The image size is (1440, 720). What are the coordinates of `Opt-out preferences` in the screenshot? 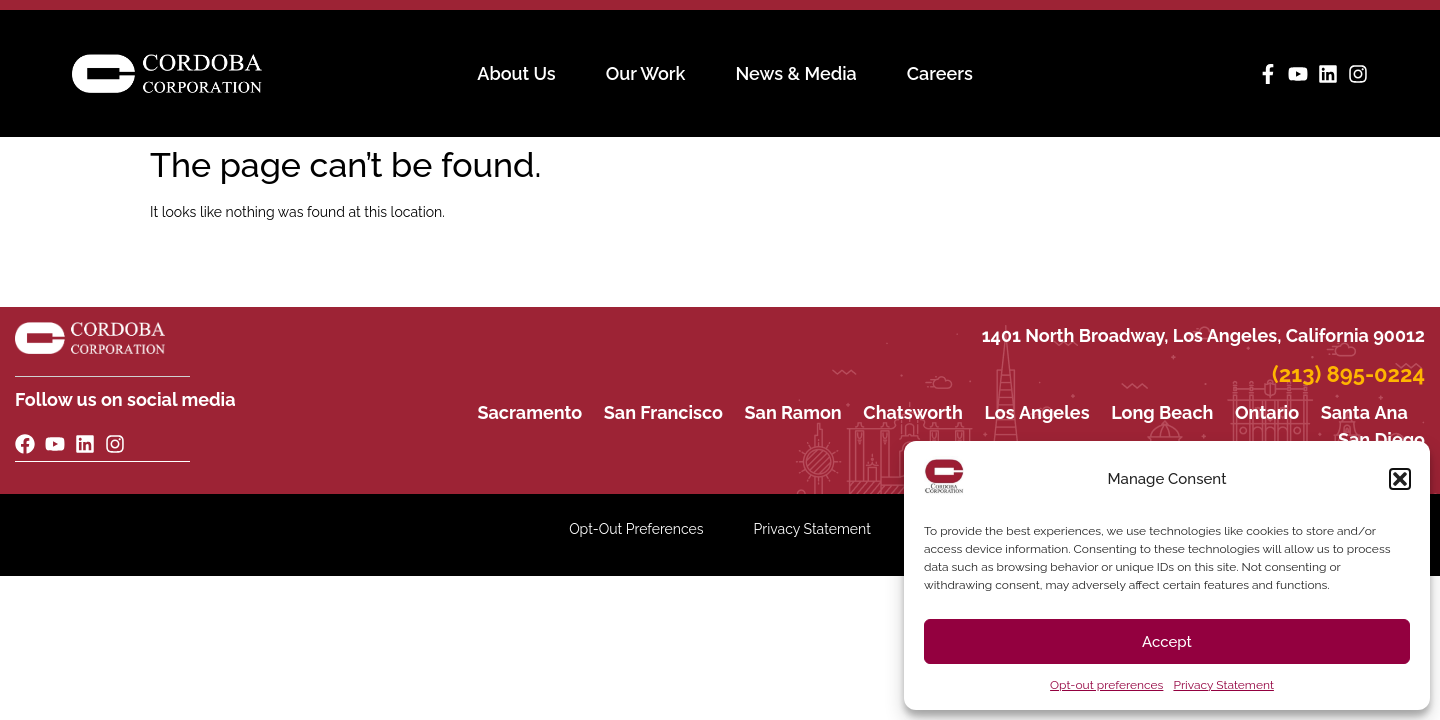 It's located at (1106, 685).